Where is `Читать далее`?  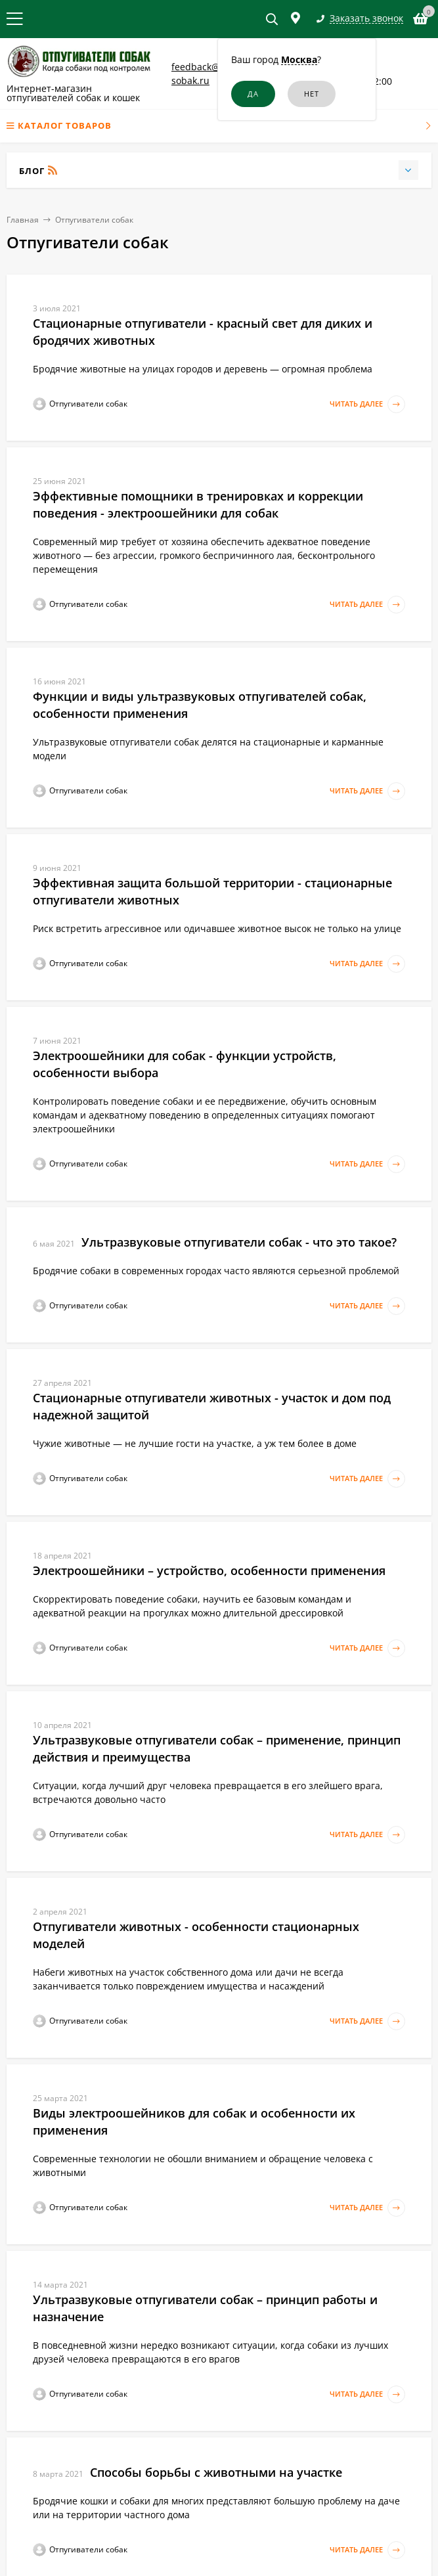 Читать далее is located at coordinates (367, 404).